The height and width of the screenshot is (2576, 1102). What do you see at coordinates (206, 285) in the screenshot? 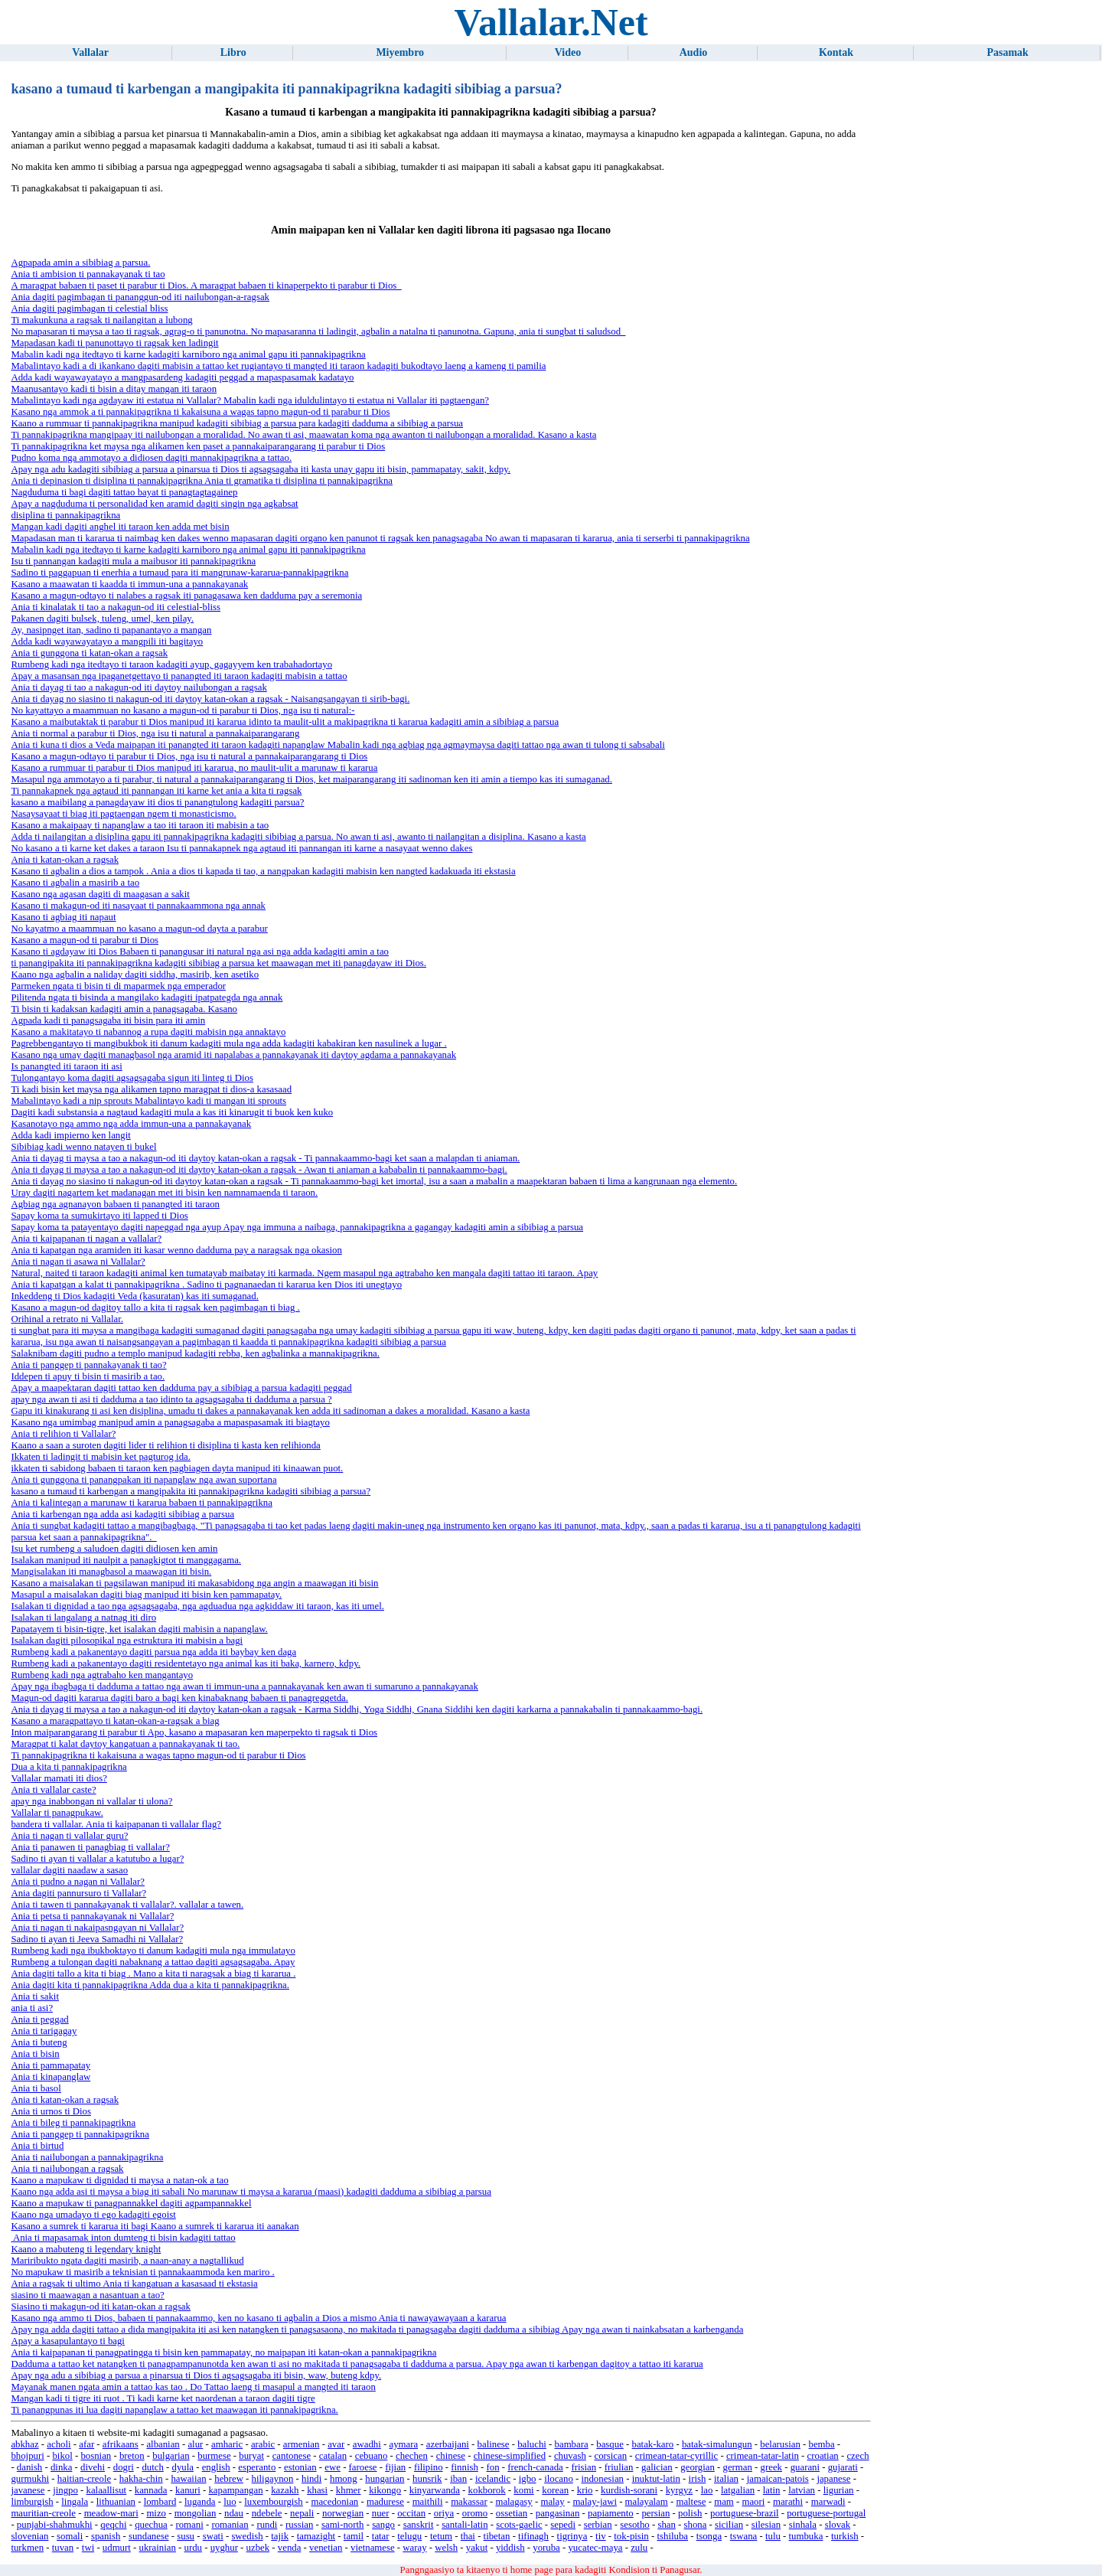
I see `A maragpat babaen ti paset ti parabur ti Dios. A maragpat babaen ti kinaperpekto ti parabur ti Dios` at bounding box center [206, 285].